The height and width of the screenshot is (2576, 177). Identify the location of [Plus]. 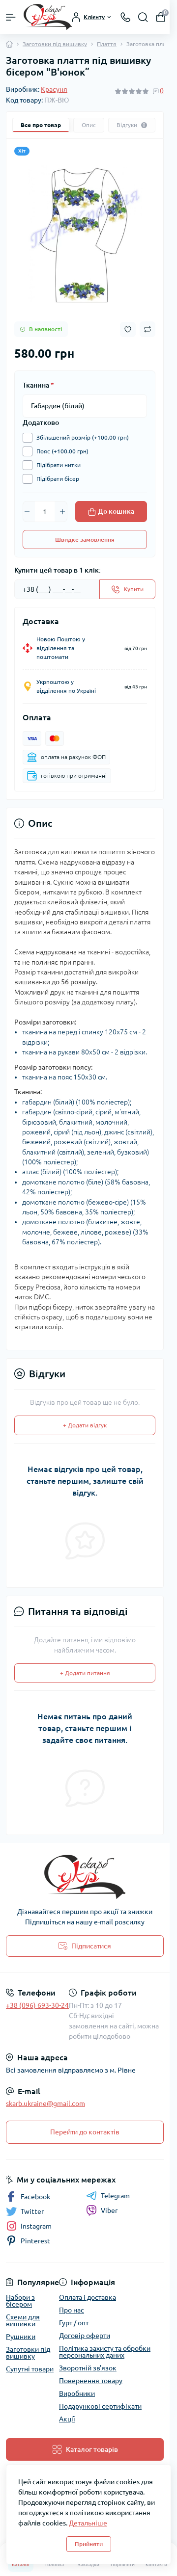
(62, 512).